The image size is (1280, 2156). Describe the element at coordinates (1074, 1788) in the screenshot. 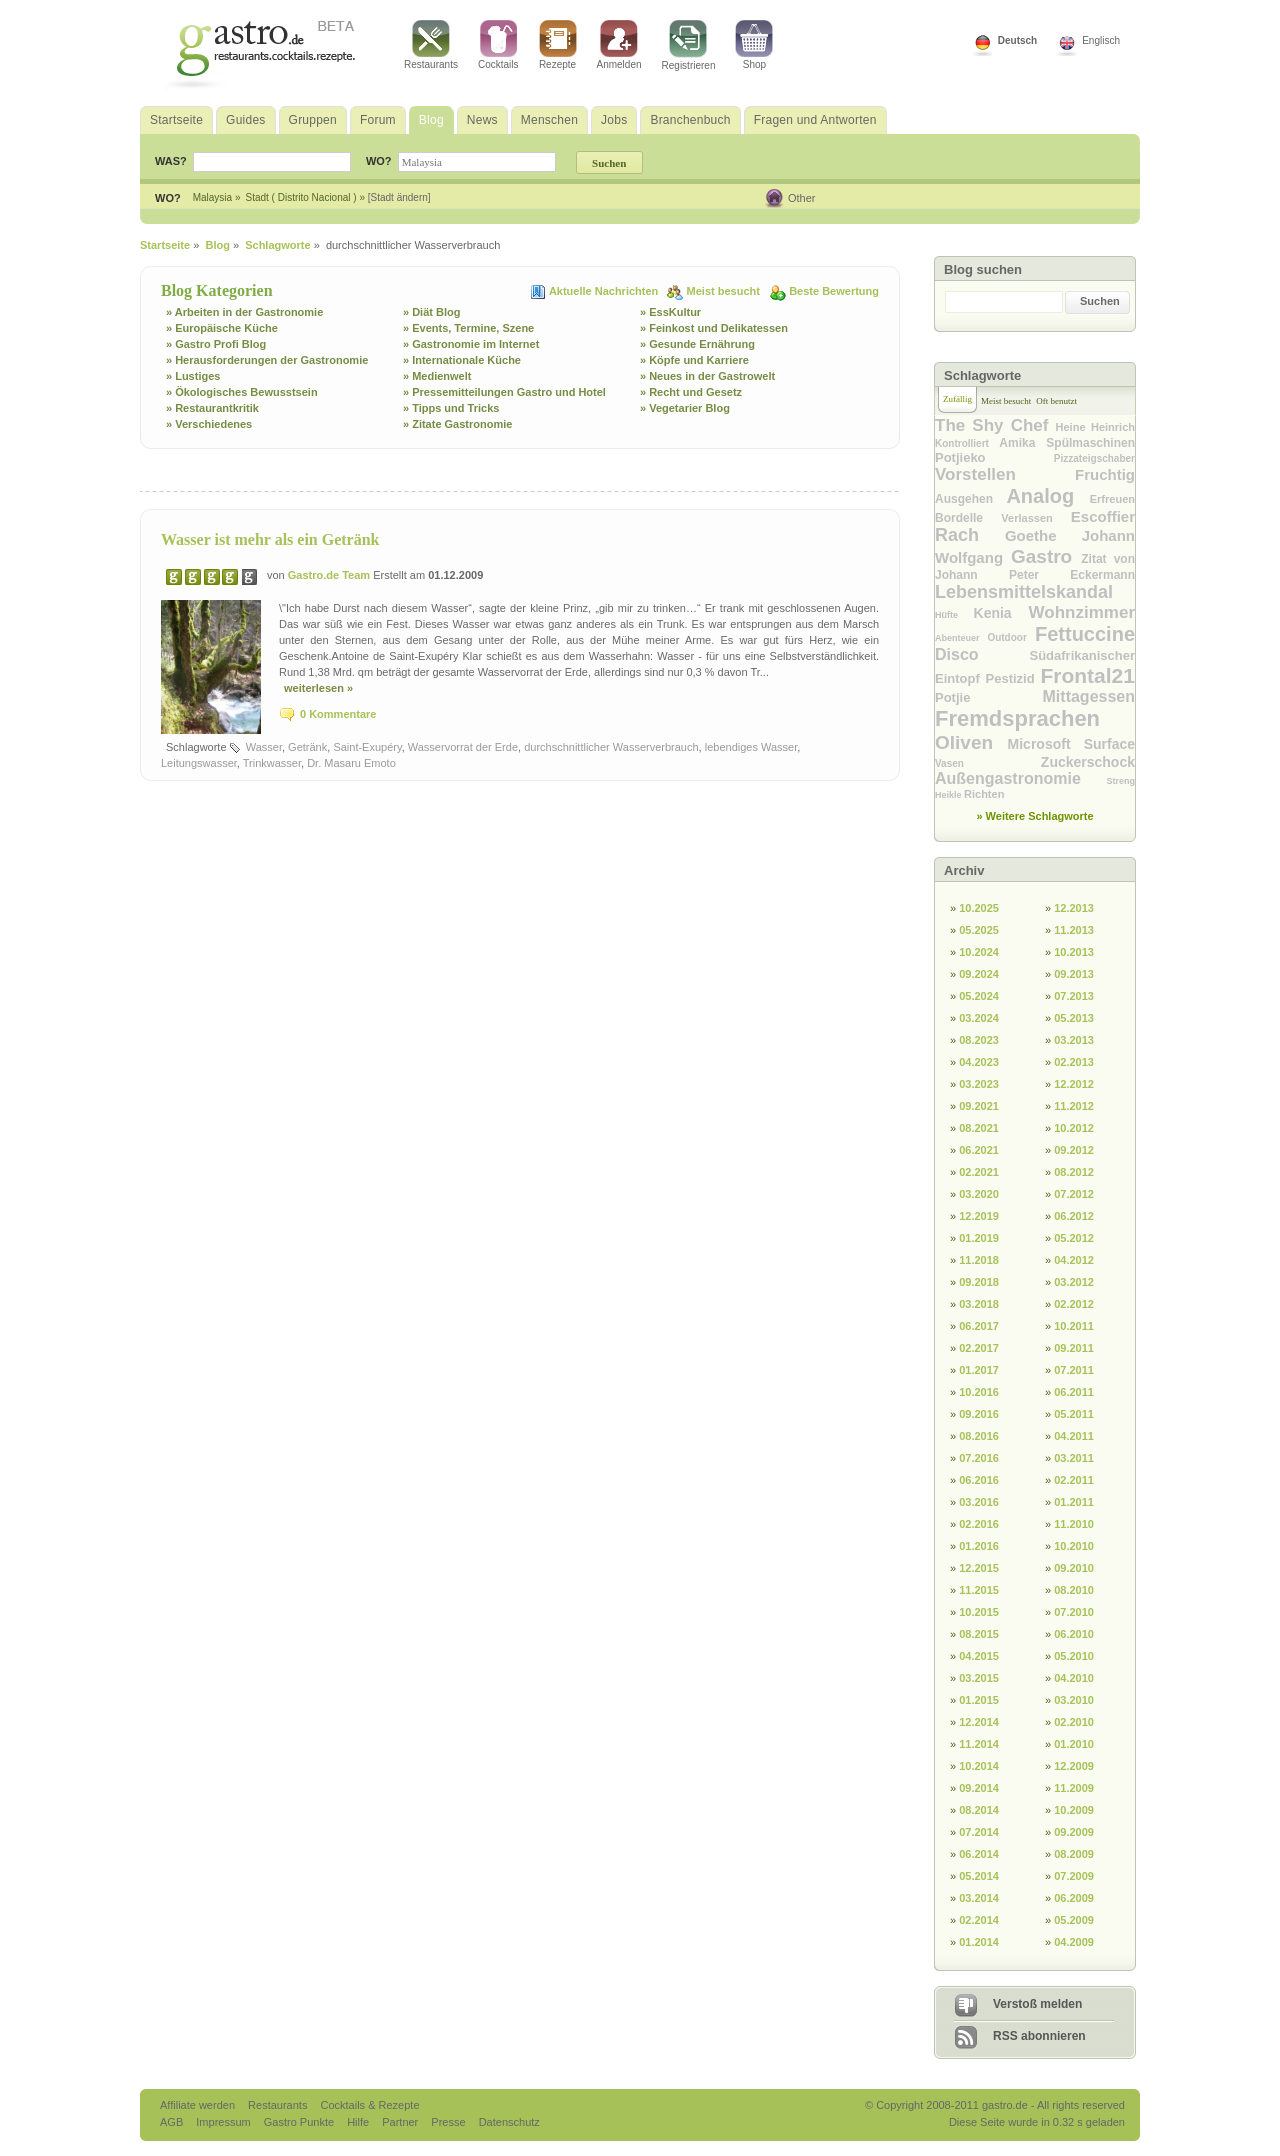

I see `11.2009` at that location.